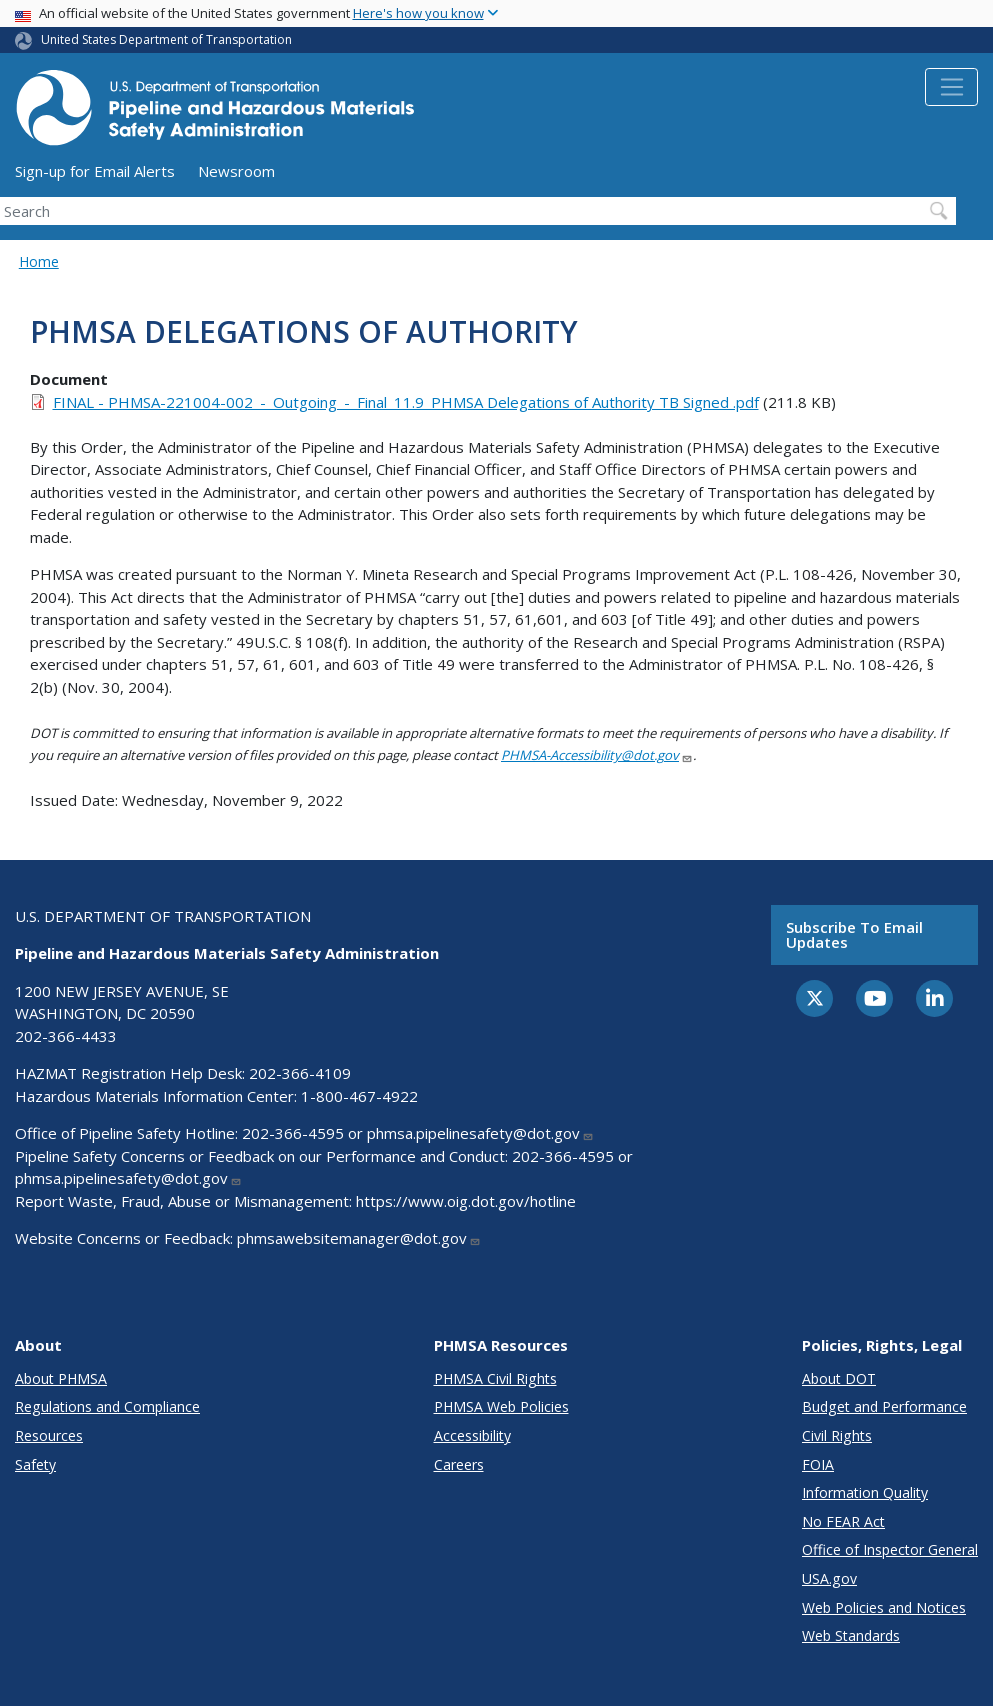 The height and width of the screenshot is (1706, 993). Describe the element at coordinates (495, 1378) in the screenshot. I see `PHMSA Civil Rights` at that location.